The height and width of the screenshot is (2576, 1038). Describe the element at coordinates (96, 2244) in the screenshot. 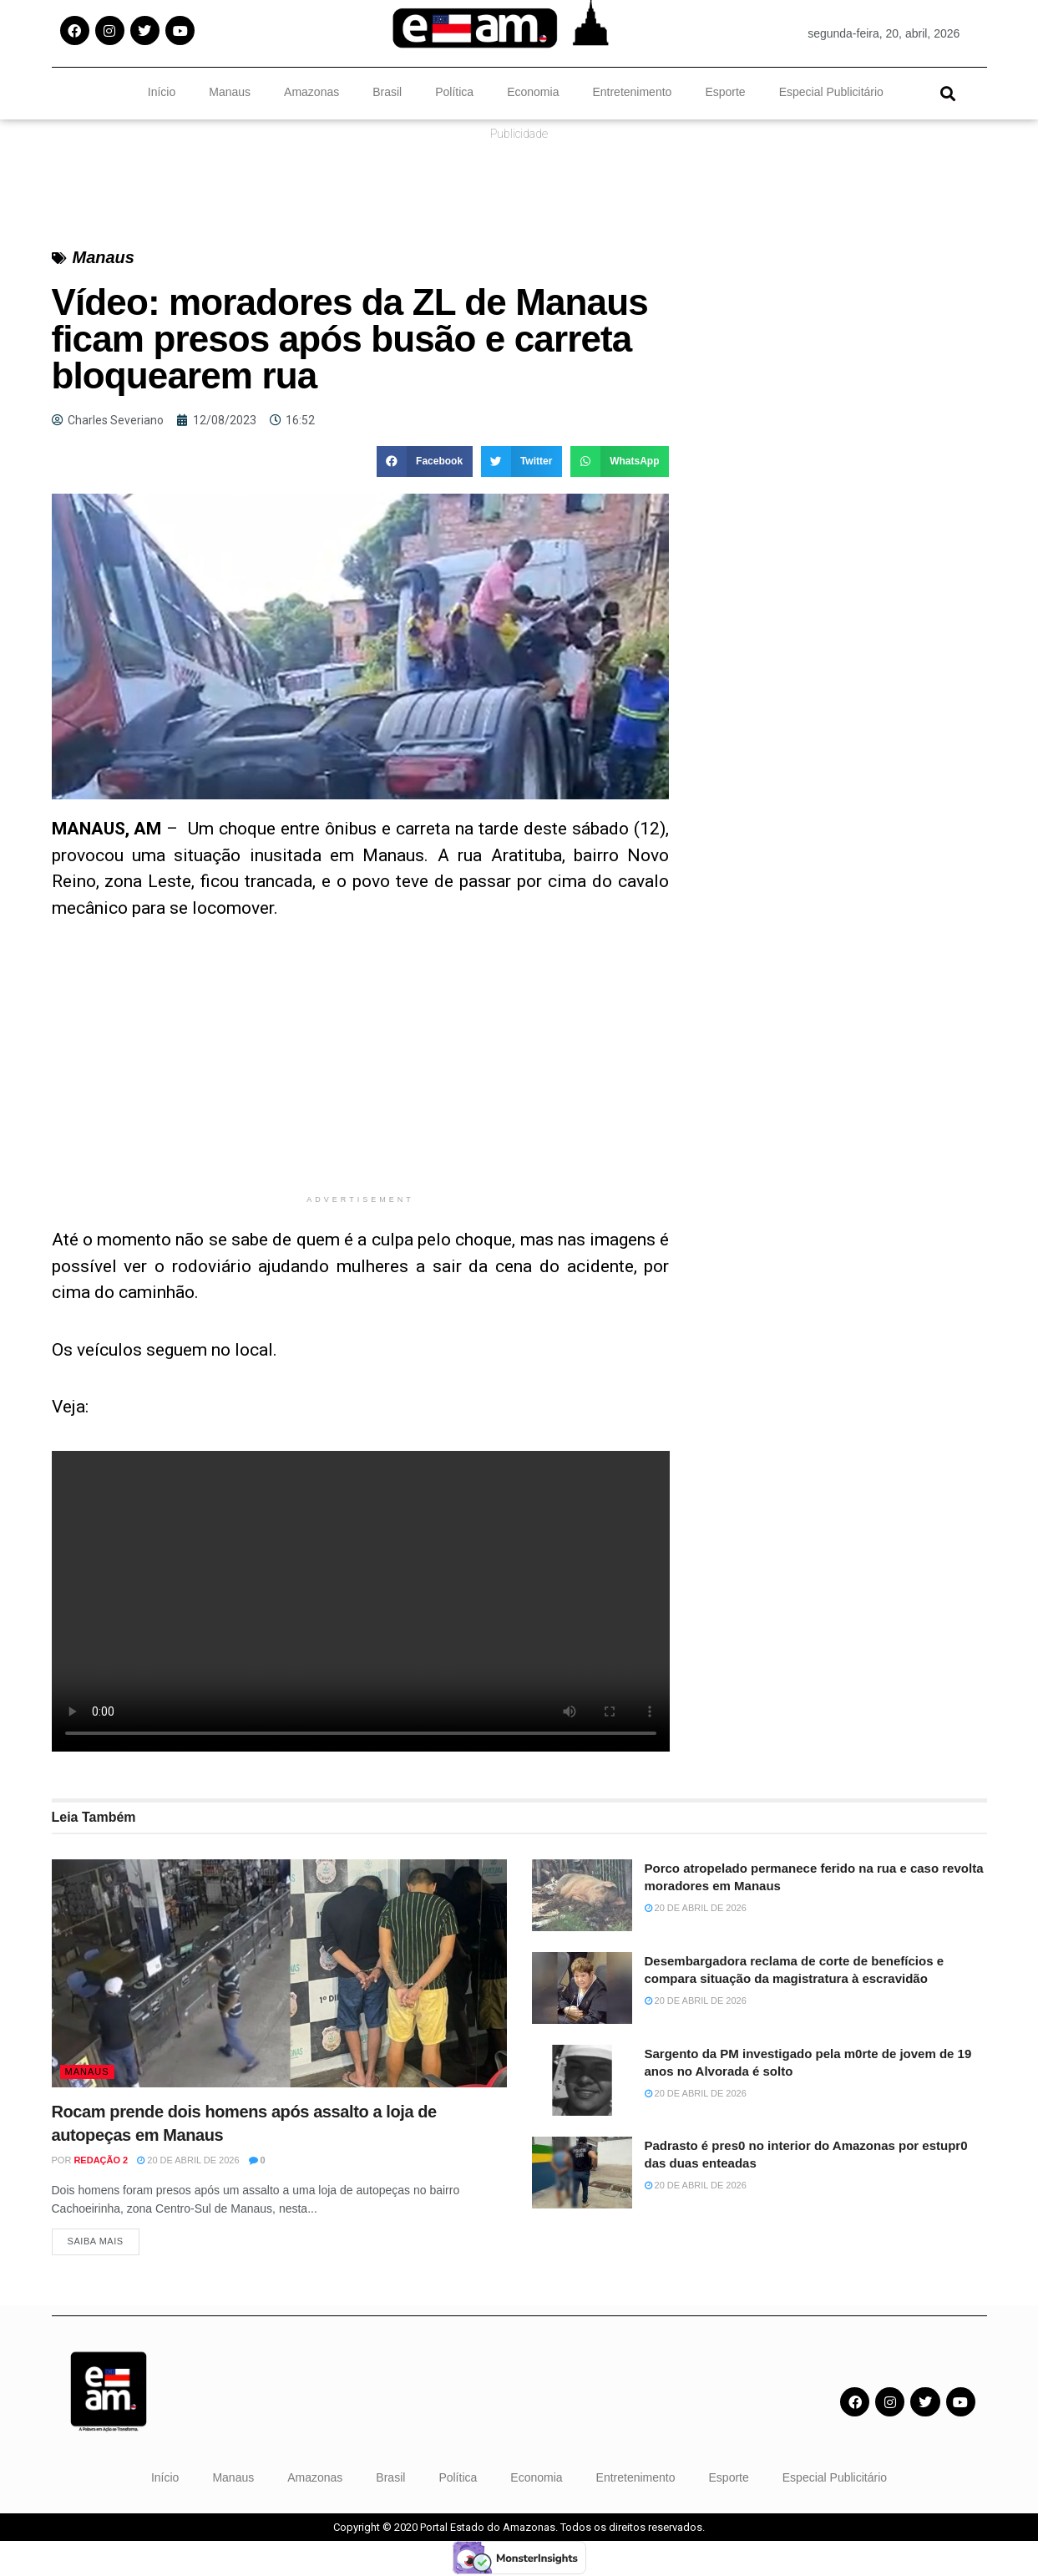

I see `Saiba Mais` at that location.